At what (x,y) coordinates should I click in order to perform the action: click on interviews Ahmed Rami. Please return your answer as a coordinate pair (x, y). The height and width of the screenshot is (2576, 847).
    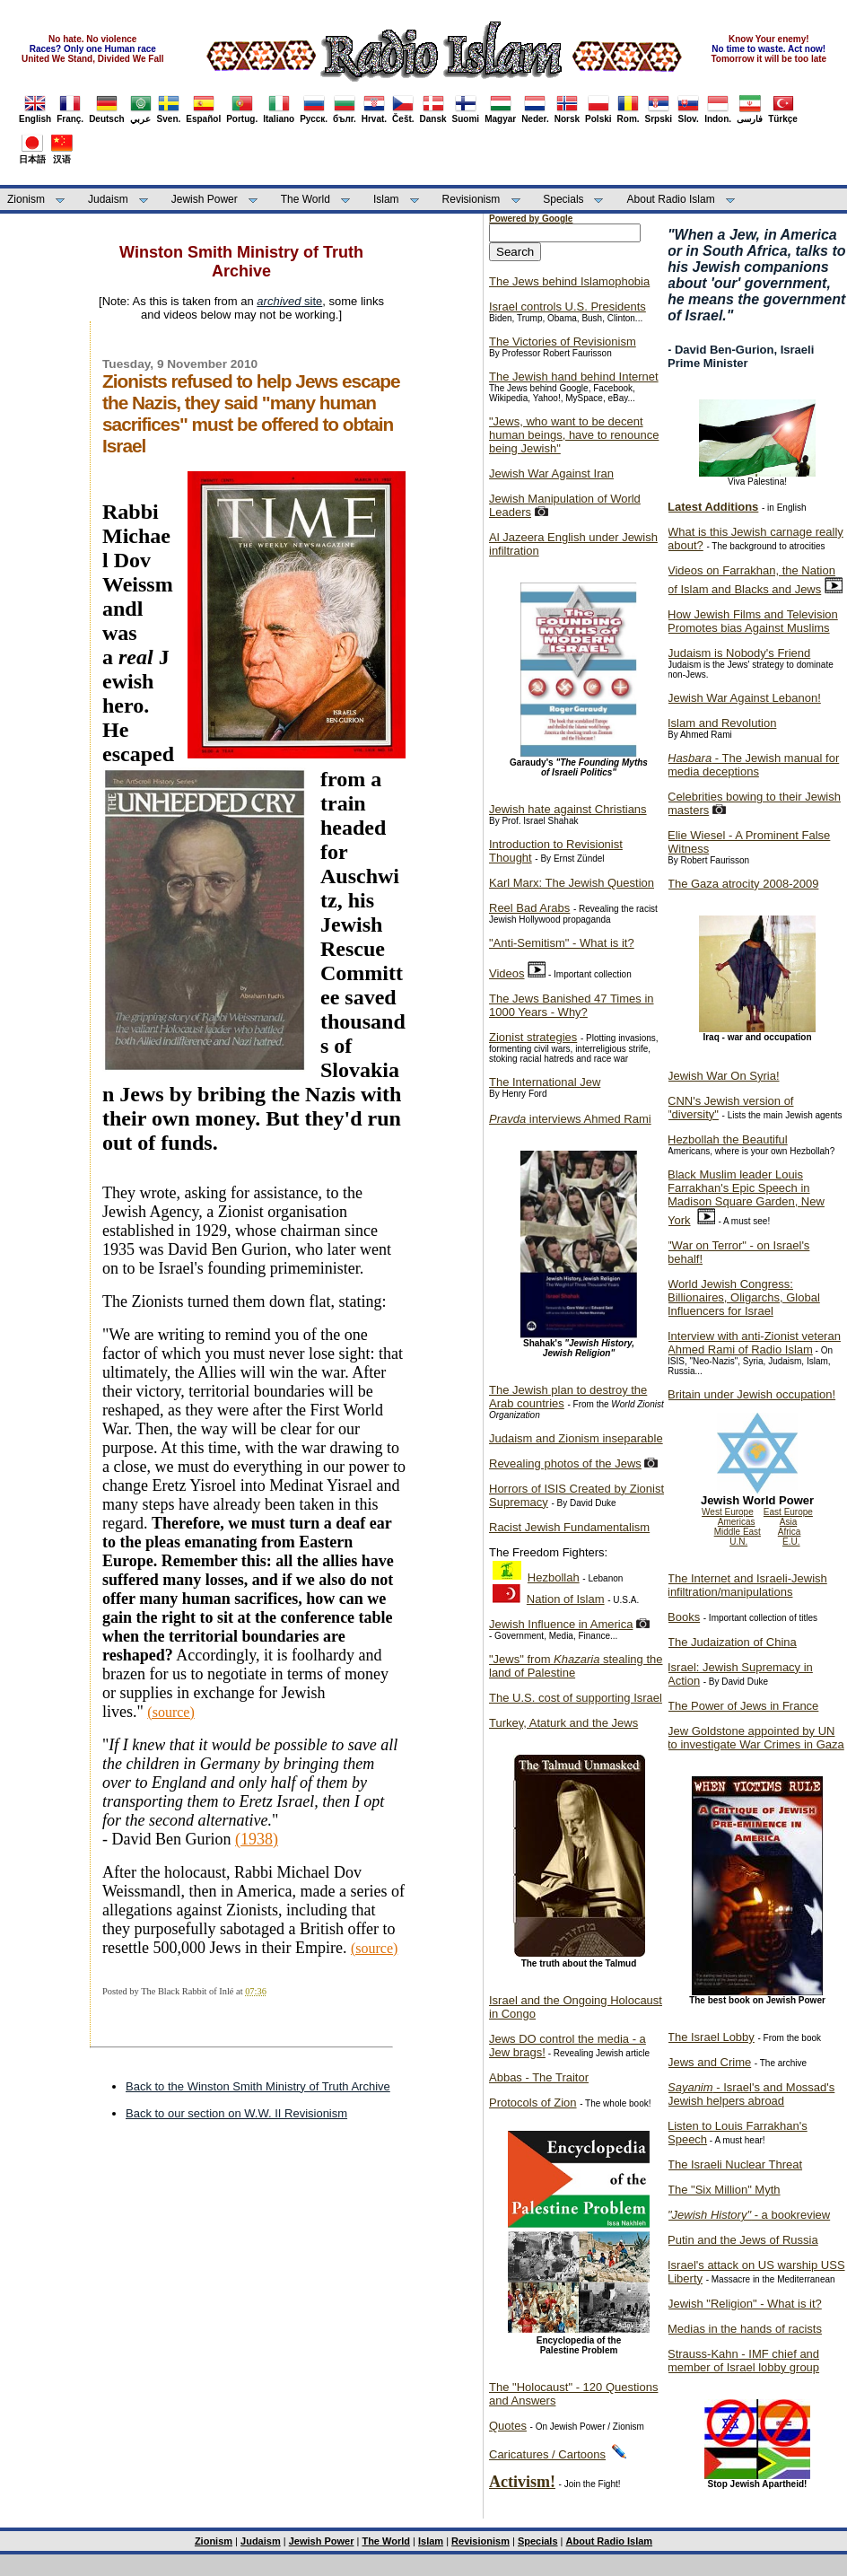
    Looking at the image, I should click on (570, 1119).